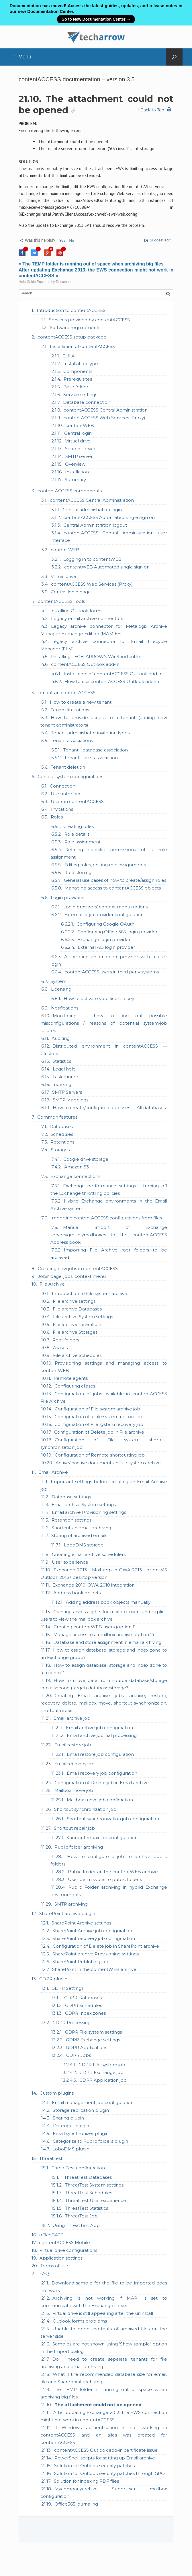 The image size is (192, 2576). What do you see at coordinates (74, 1763) in the screenshot?
I see `Email recovery job` at bounding box center [74, 1763].